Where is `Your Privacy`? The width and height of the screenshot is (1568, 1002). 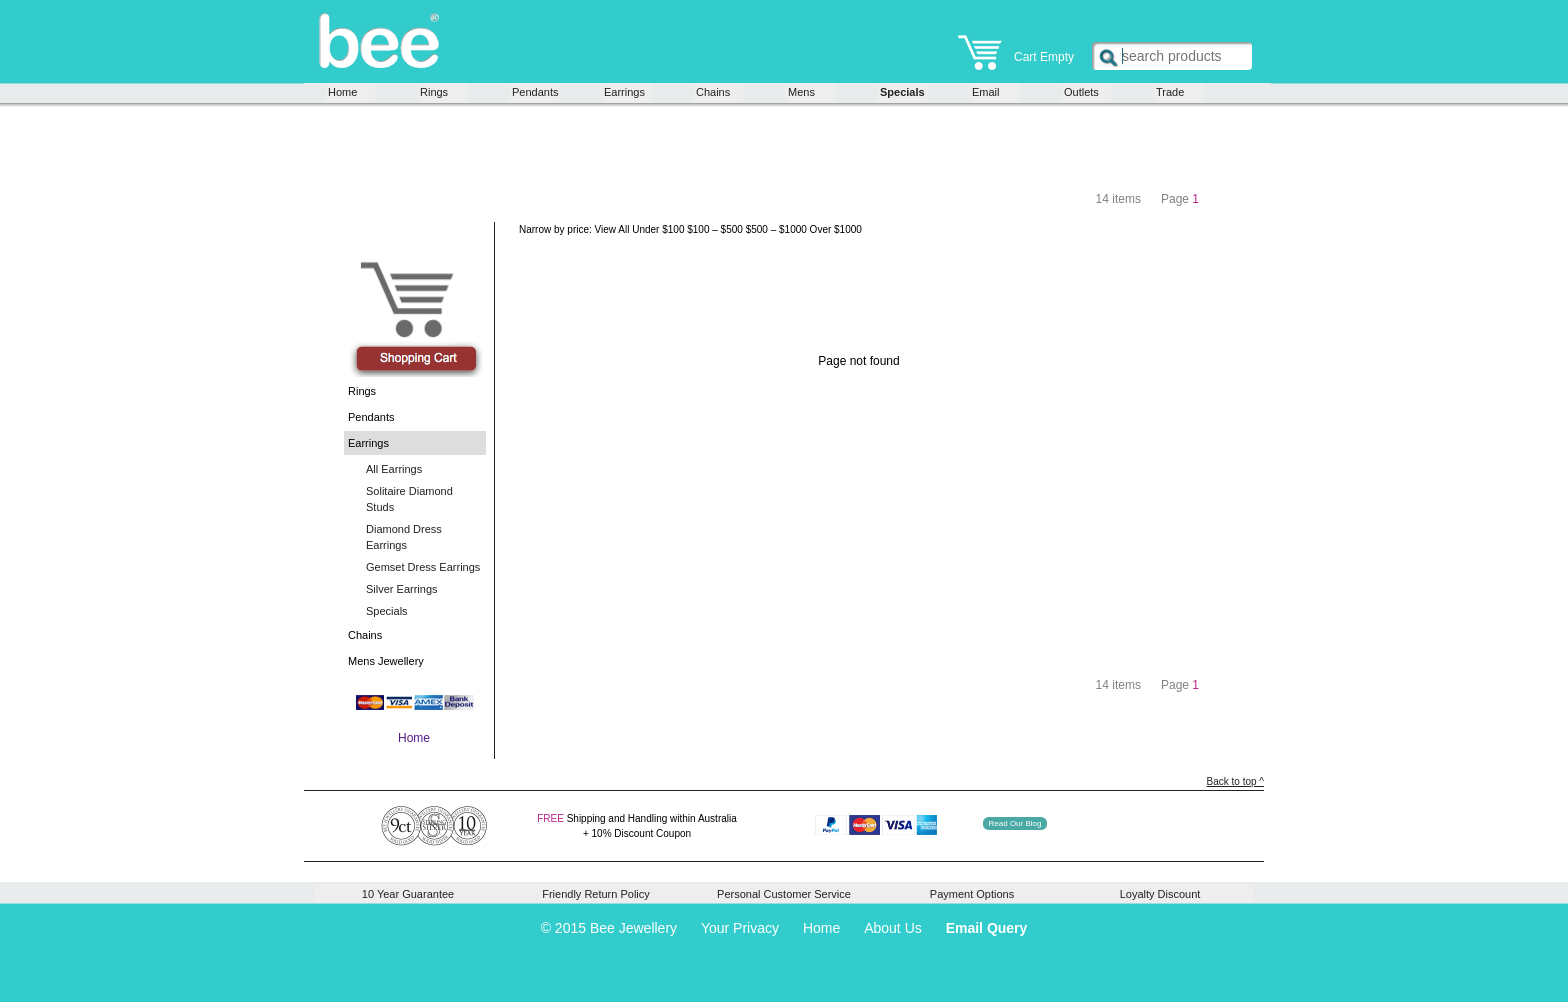
Your Privacy is located at coordinates (740, 928).